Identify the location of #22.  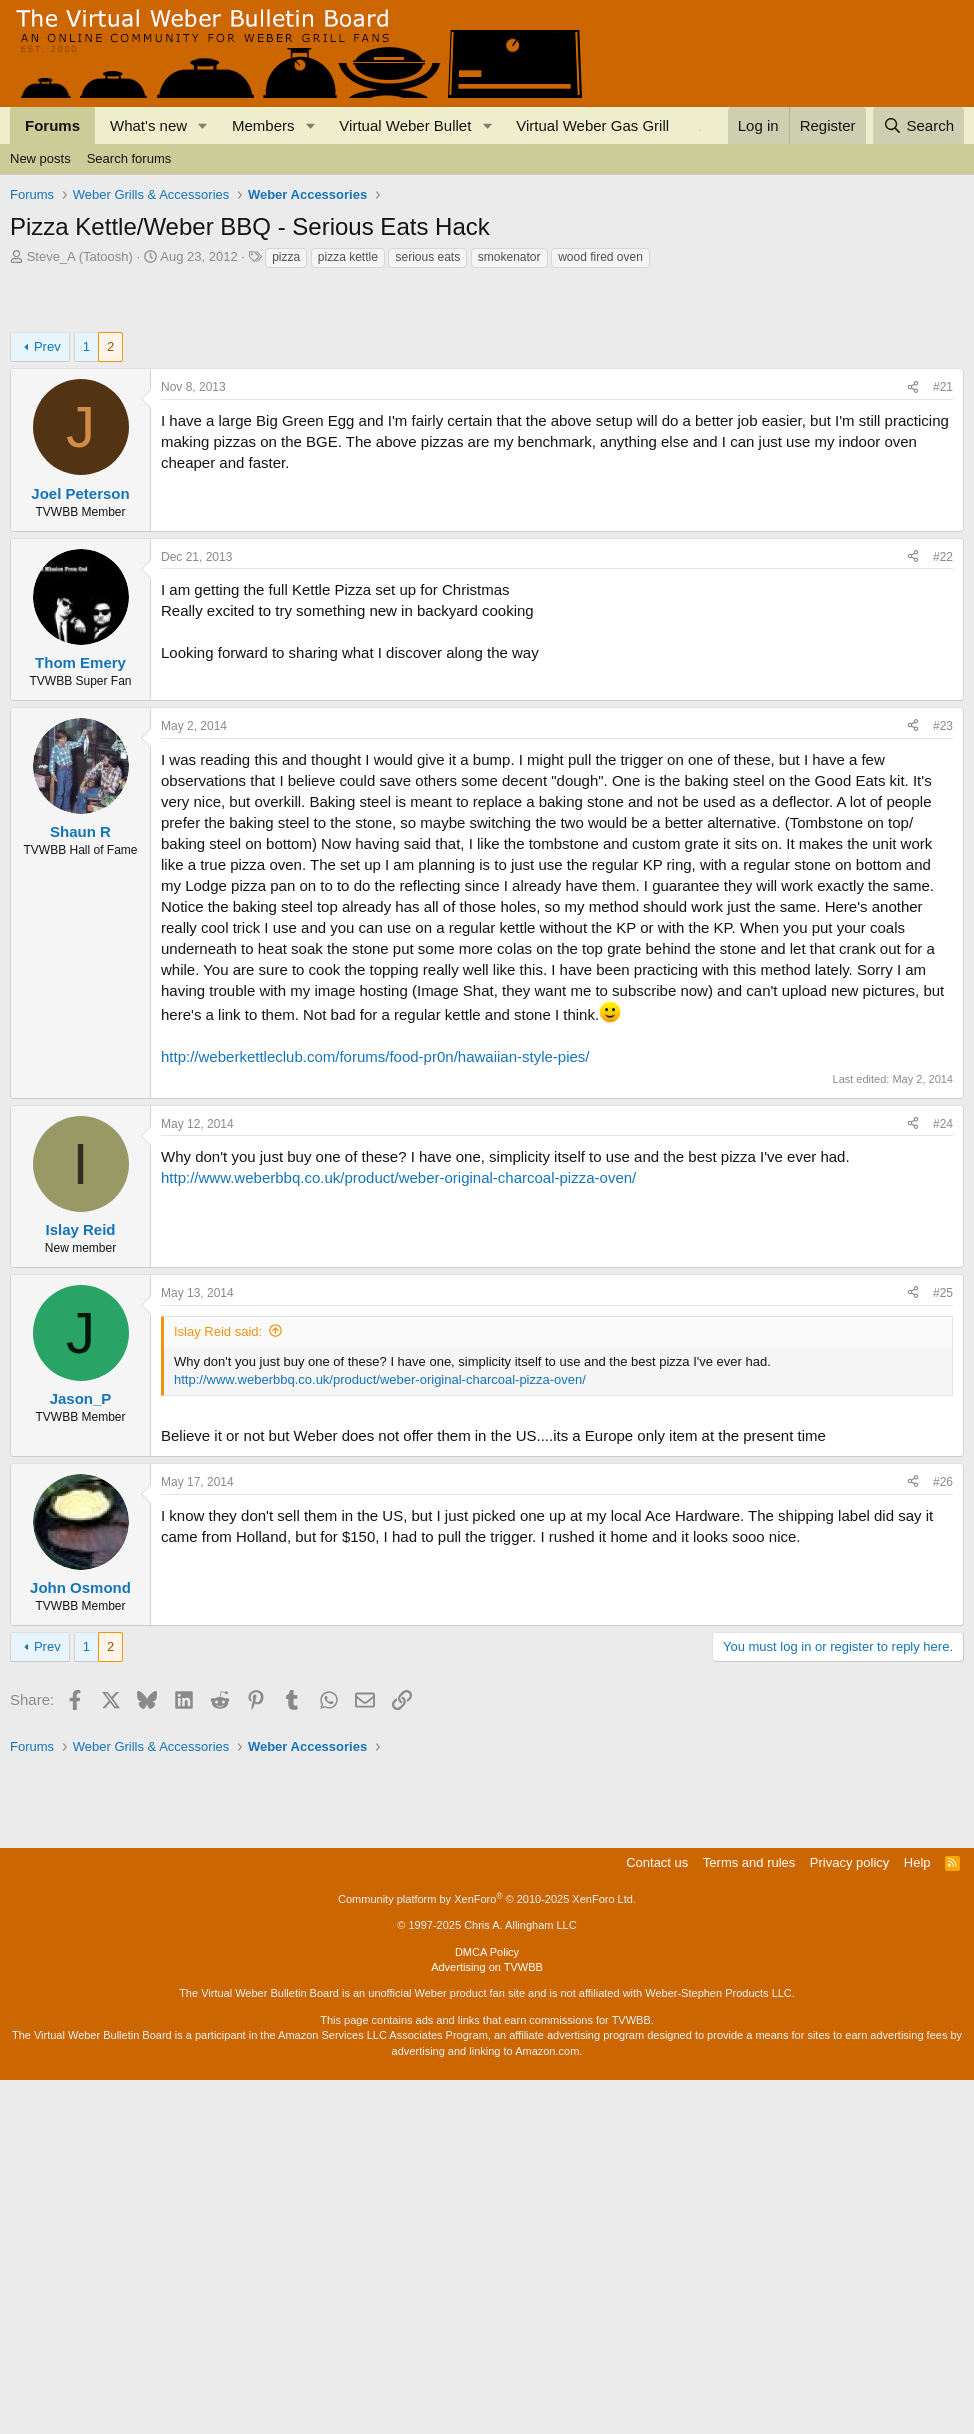
(943, 631).